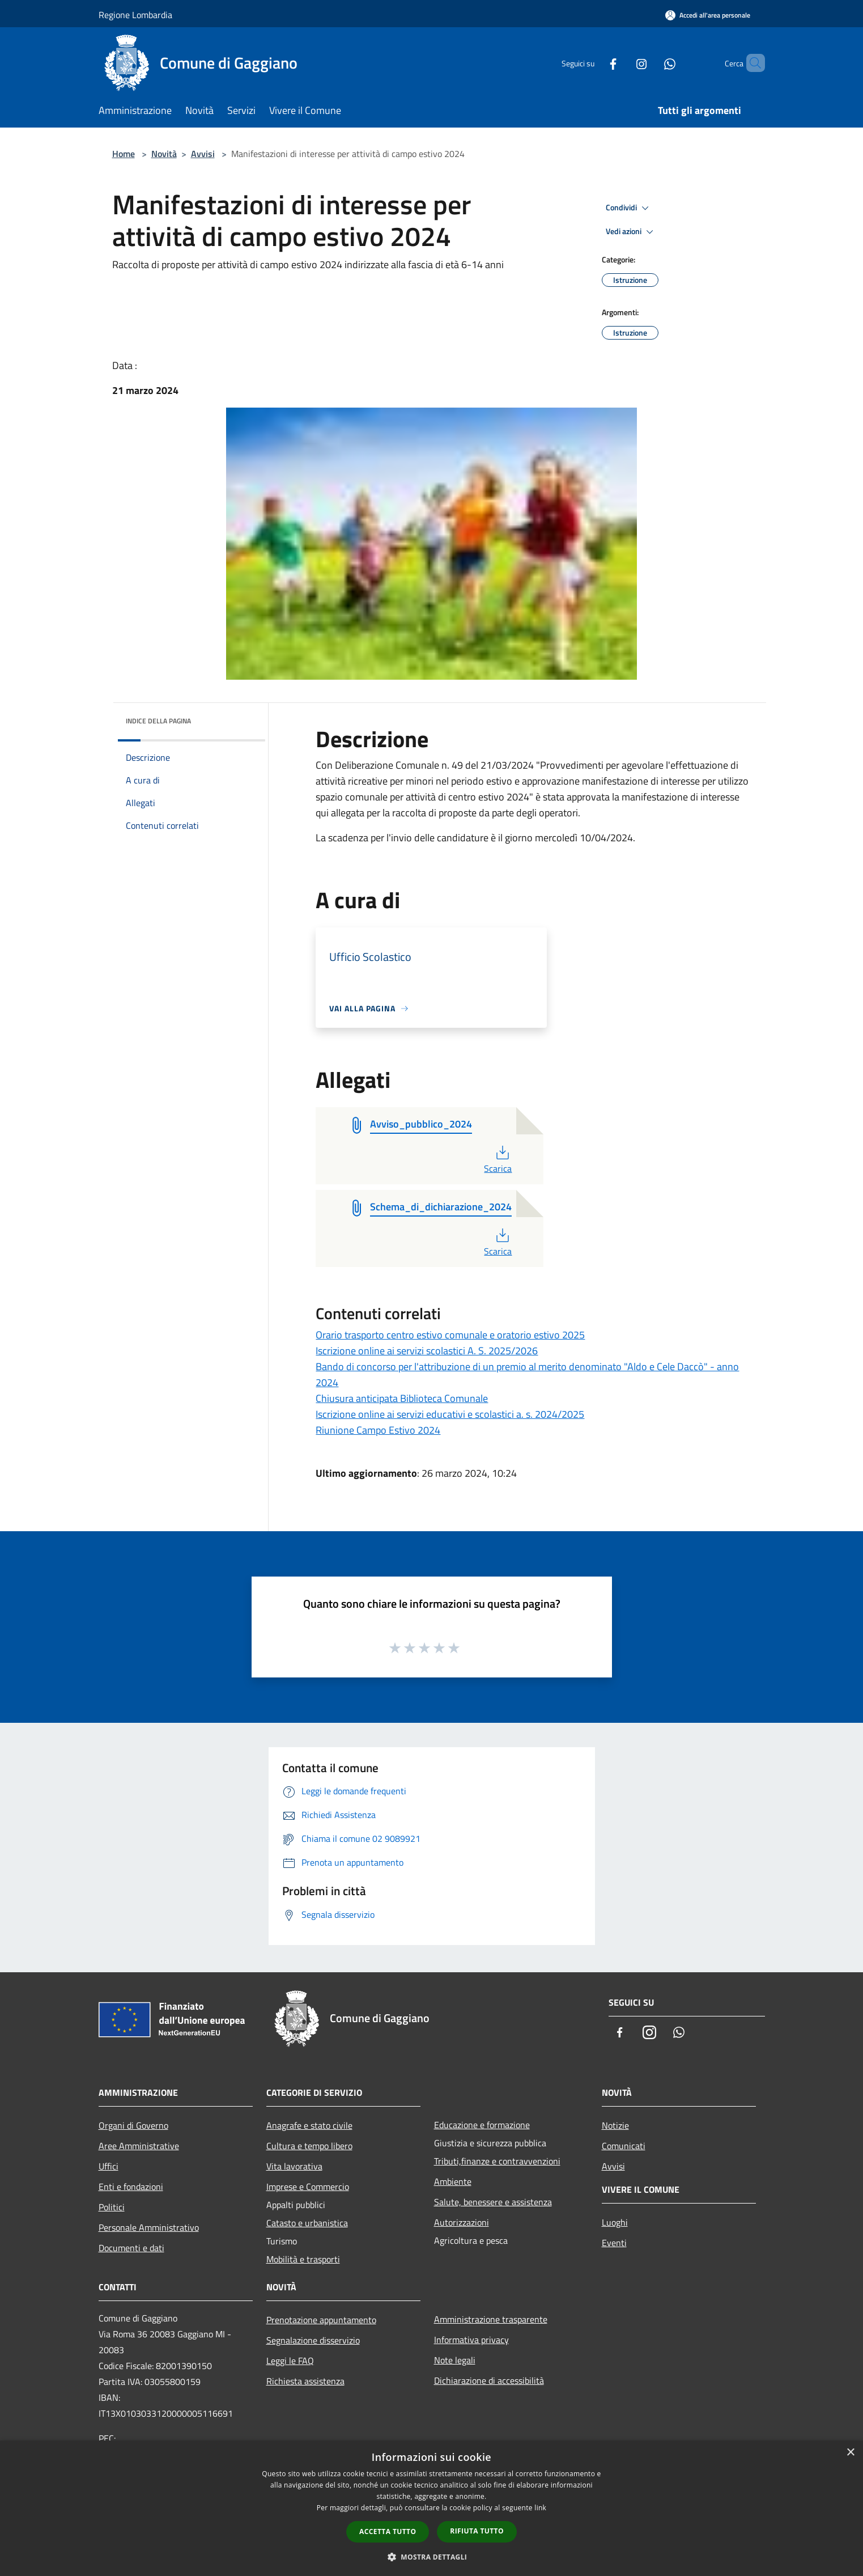  I want to click on [Accedi all'area personale], so click(708, 15).